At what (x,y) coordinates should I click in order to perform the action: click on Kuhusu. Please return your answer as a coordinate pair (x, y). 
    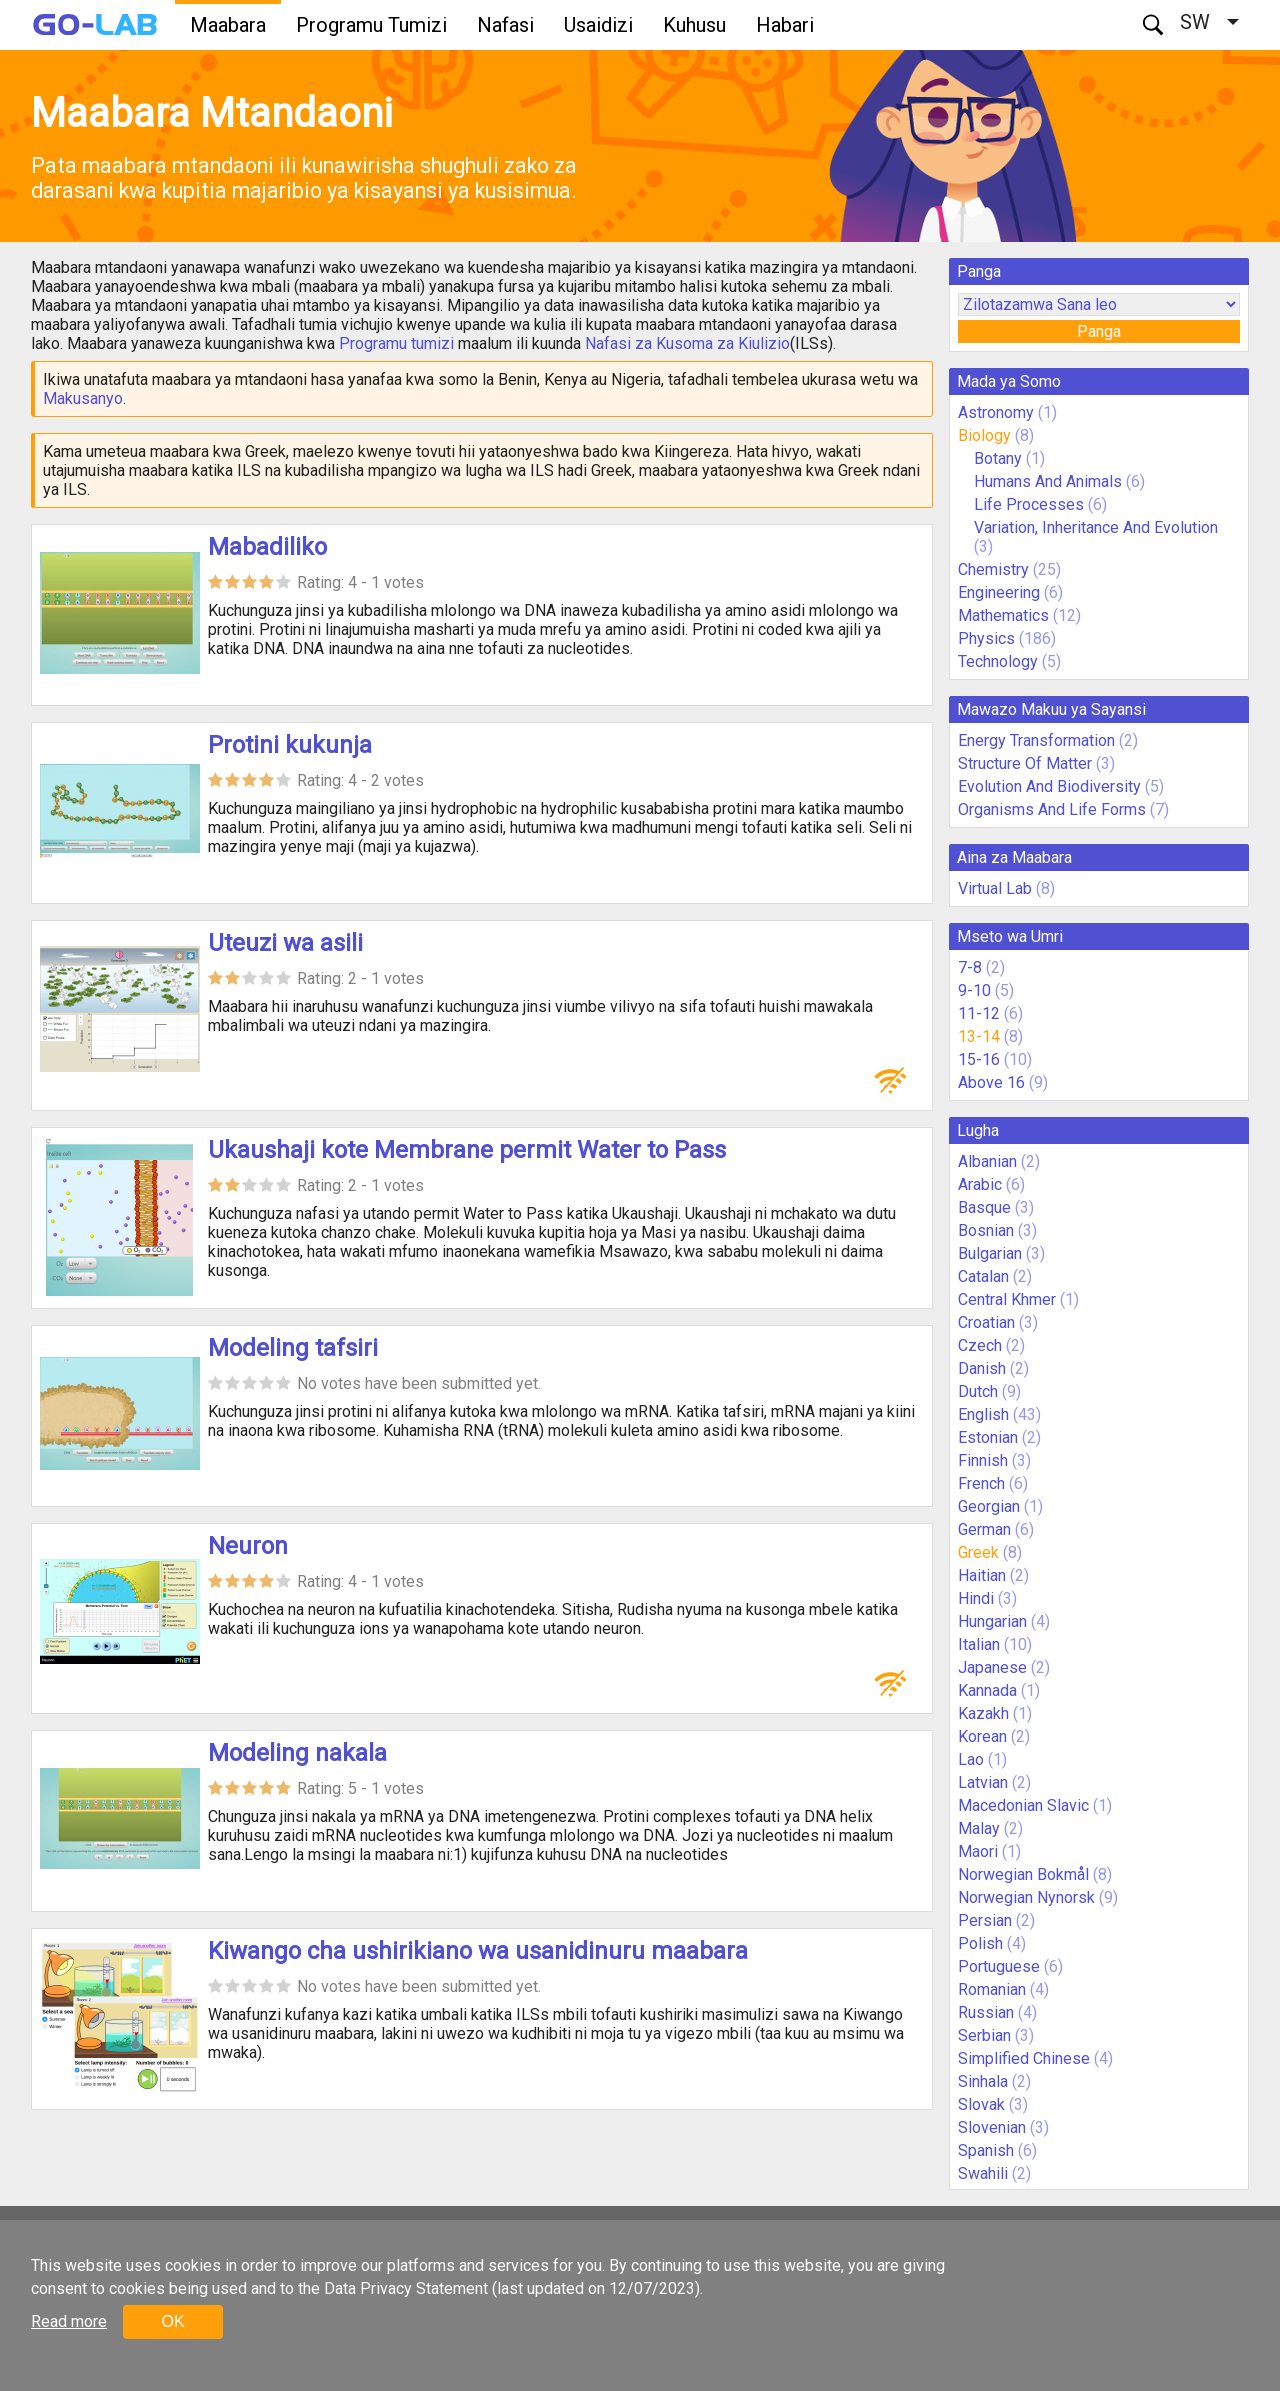
    Looking at the image, I should click on (694, 25).